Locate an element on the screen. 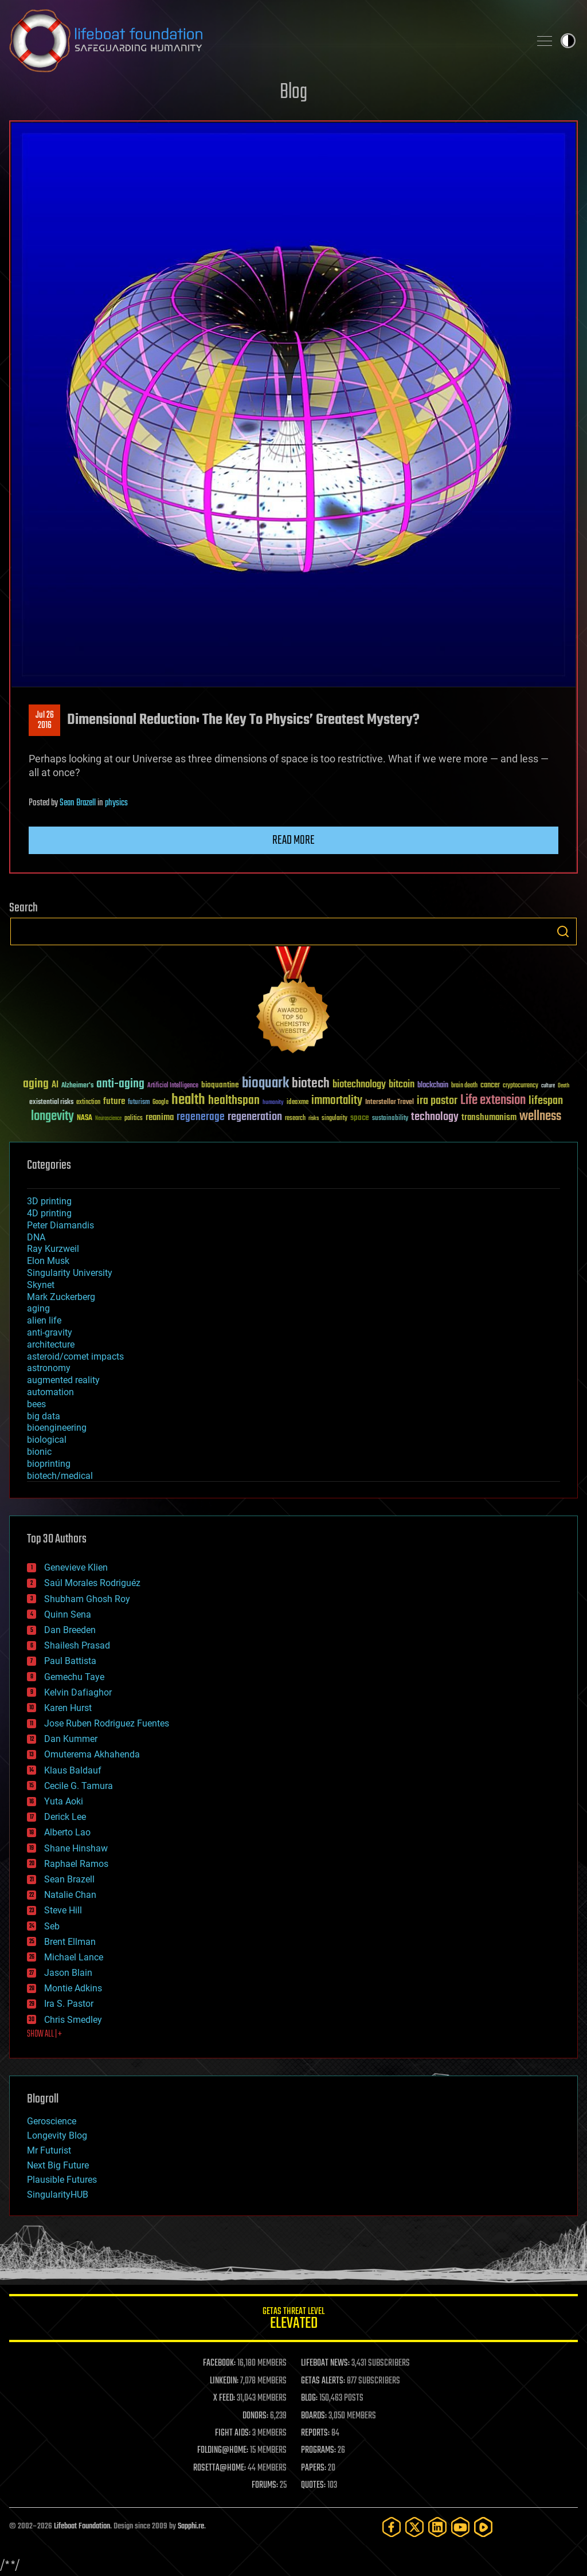 The height and width of the screenshot is (2576, 587). research [research (30 items)] is located at coordinates (295, 1118).